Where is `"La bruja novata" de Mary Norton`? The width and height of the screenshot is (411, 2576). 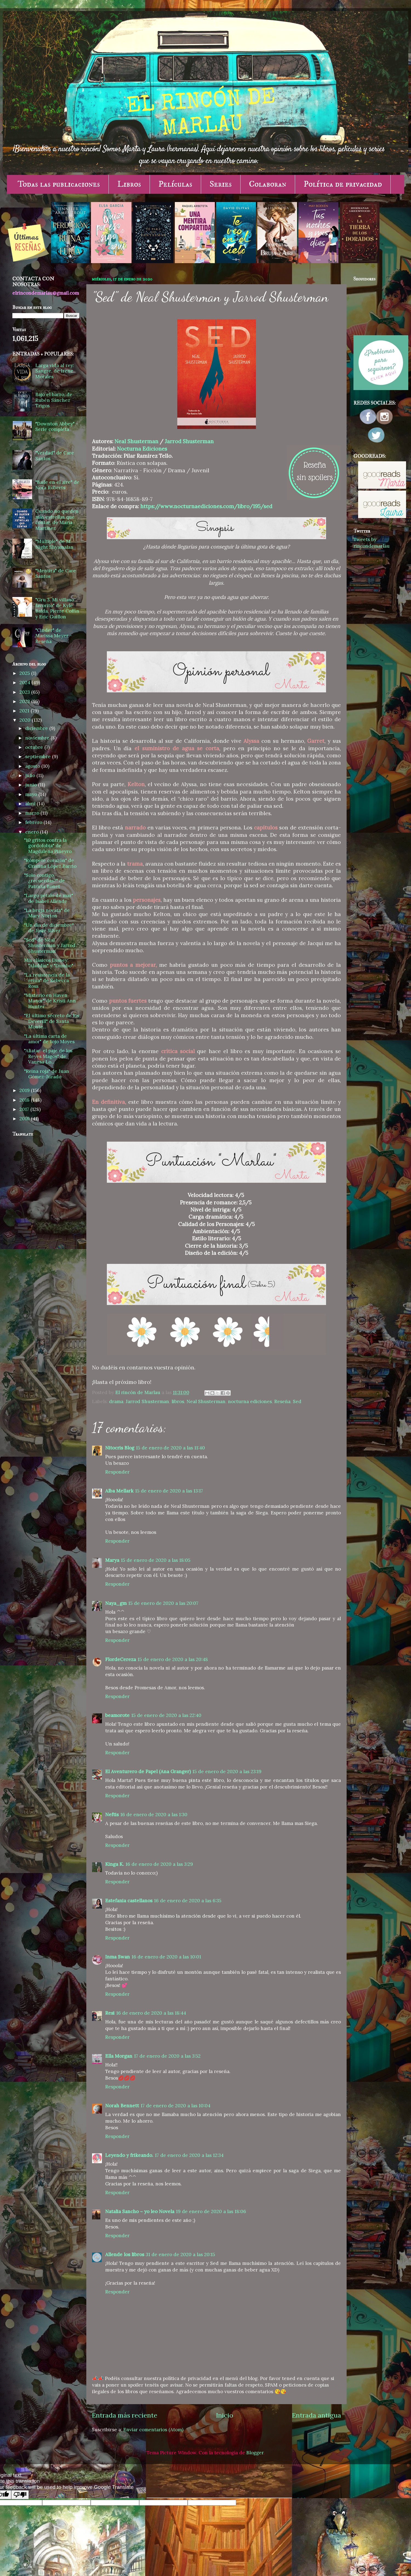
"La bruja novata" de Mary Norton is located at coordinates (47, 913).